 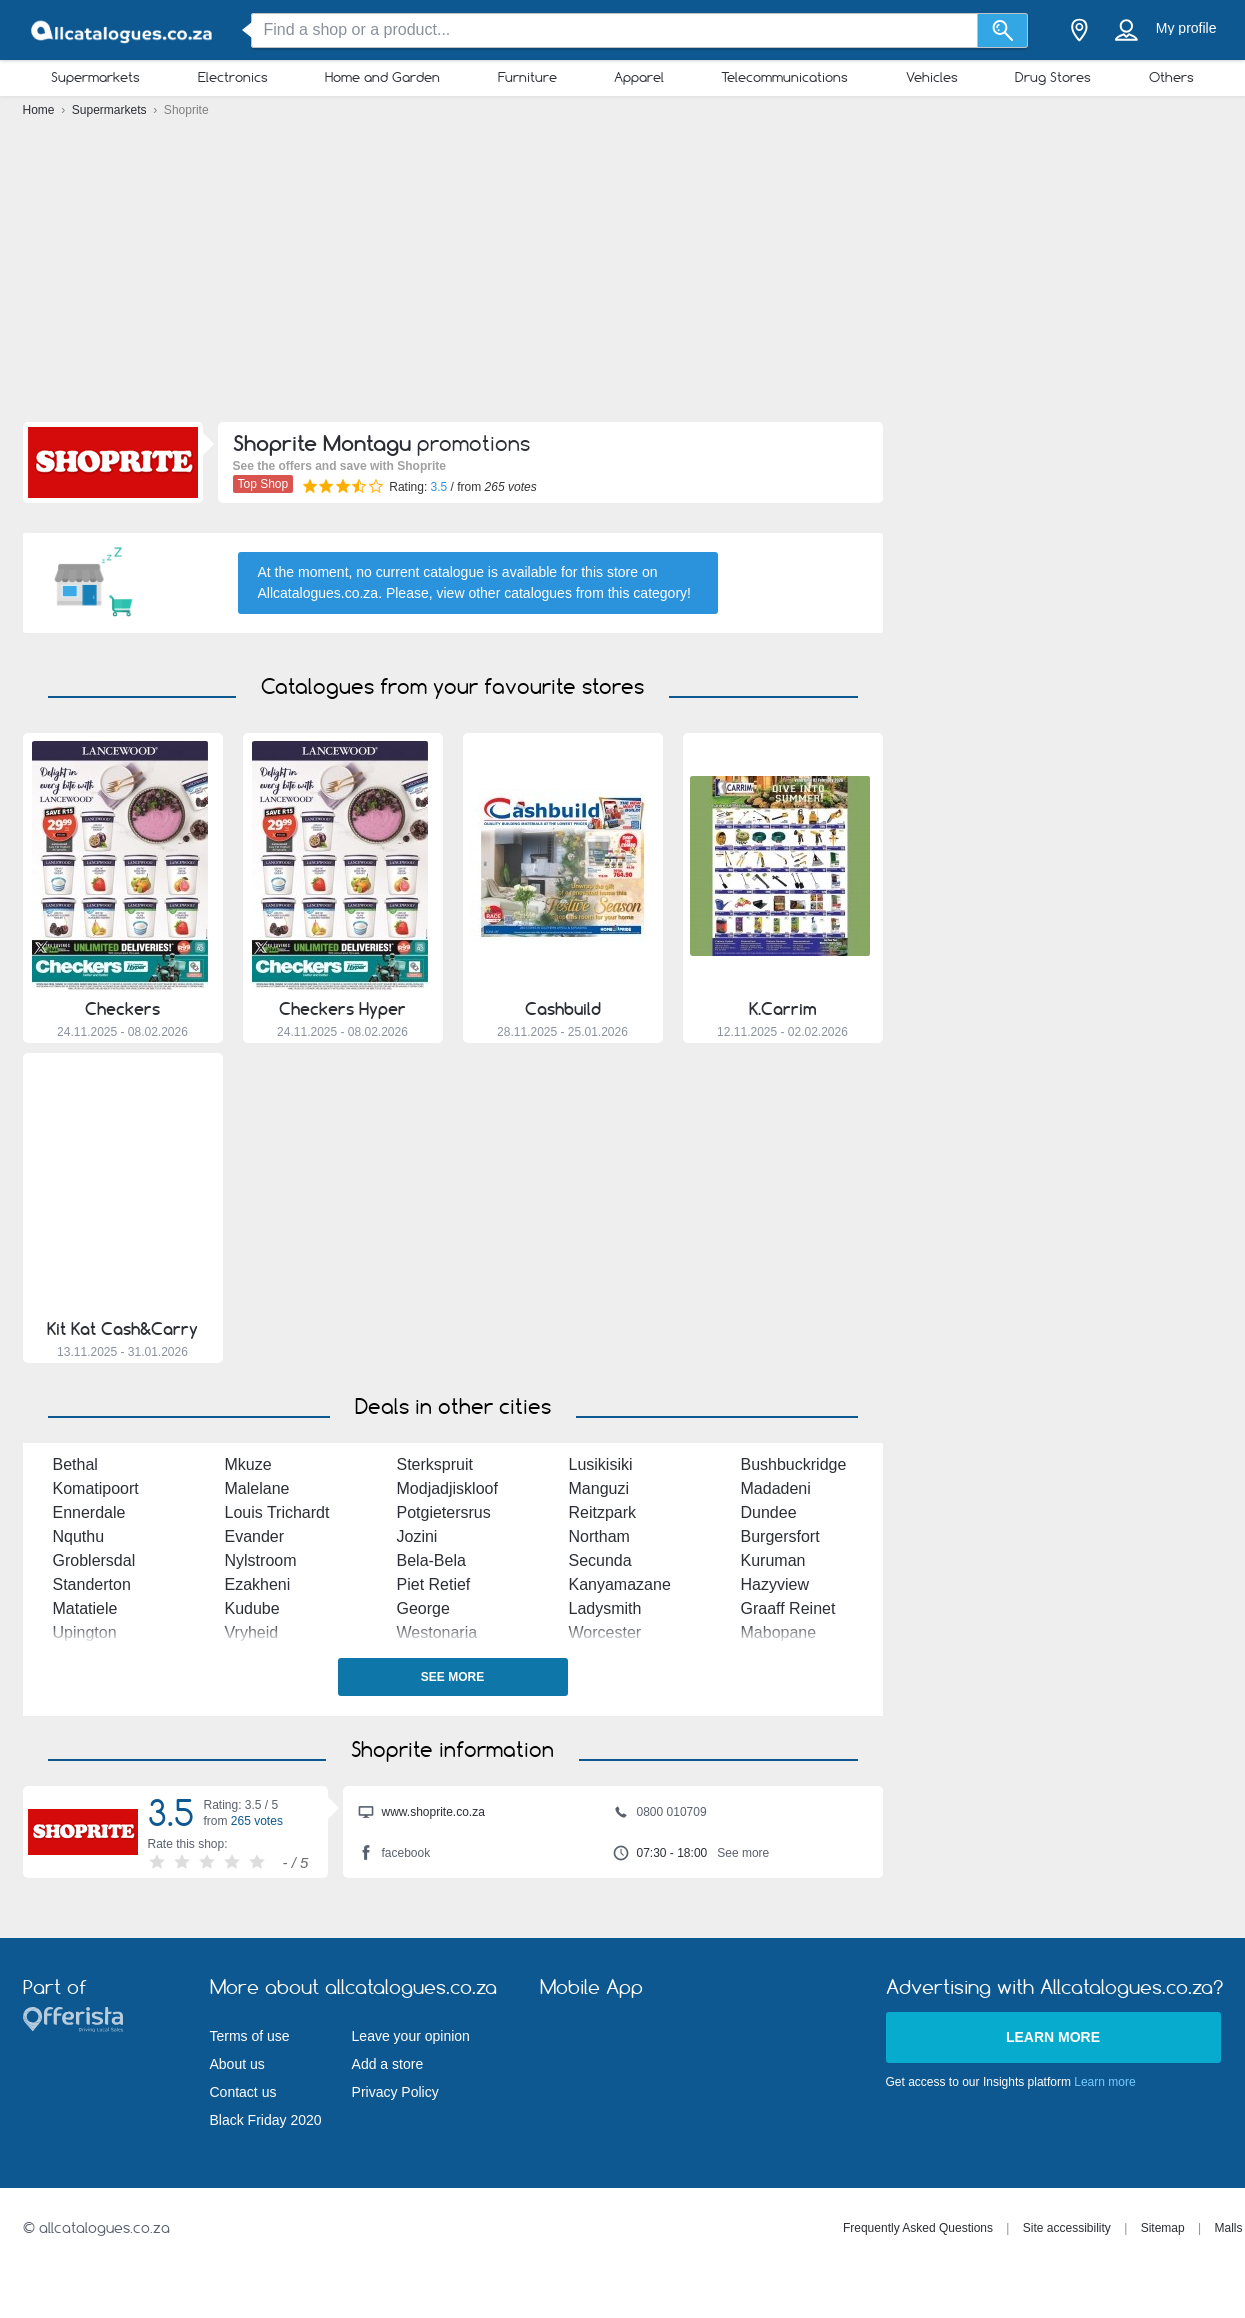 I want to click on K.Carrim, so click(x=783, y=1009).